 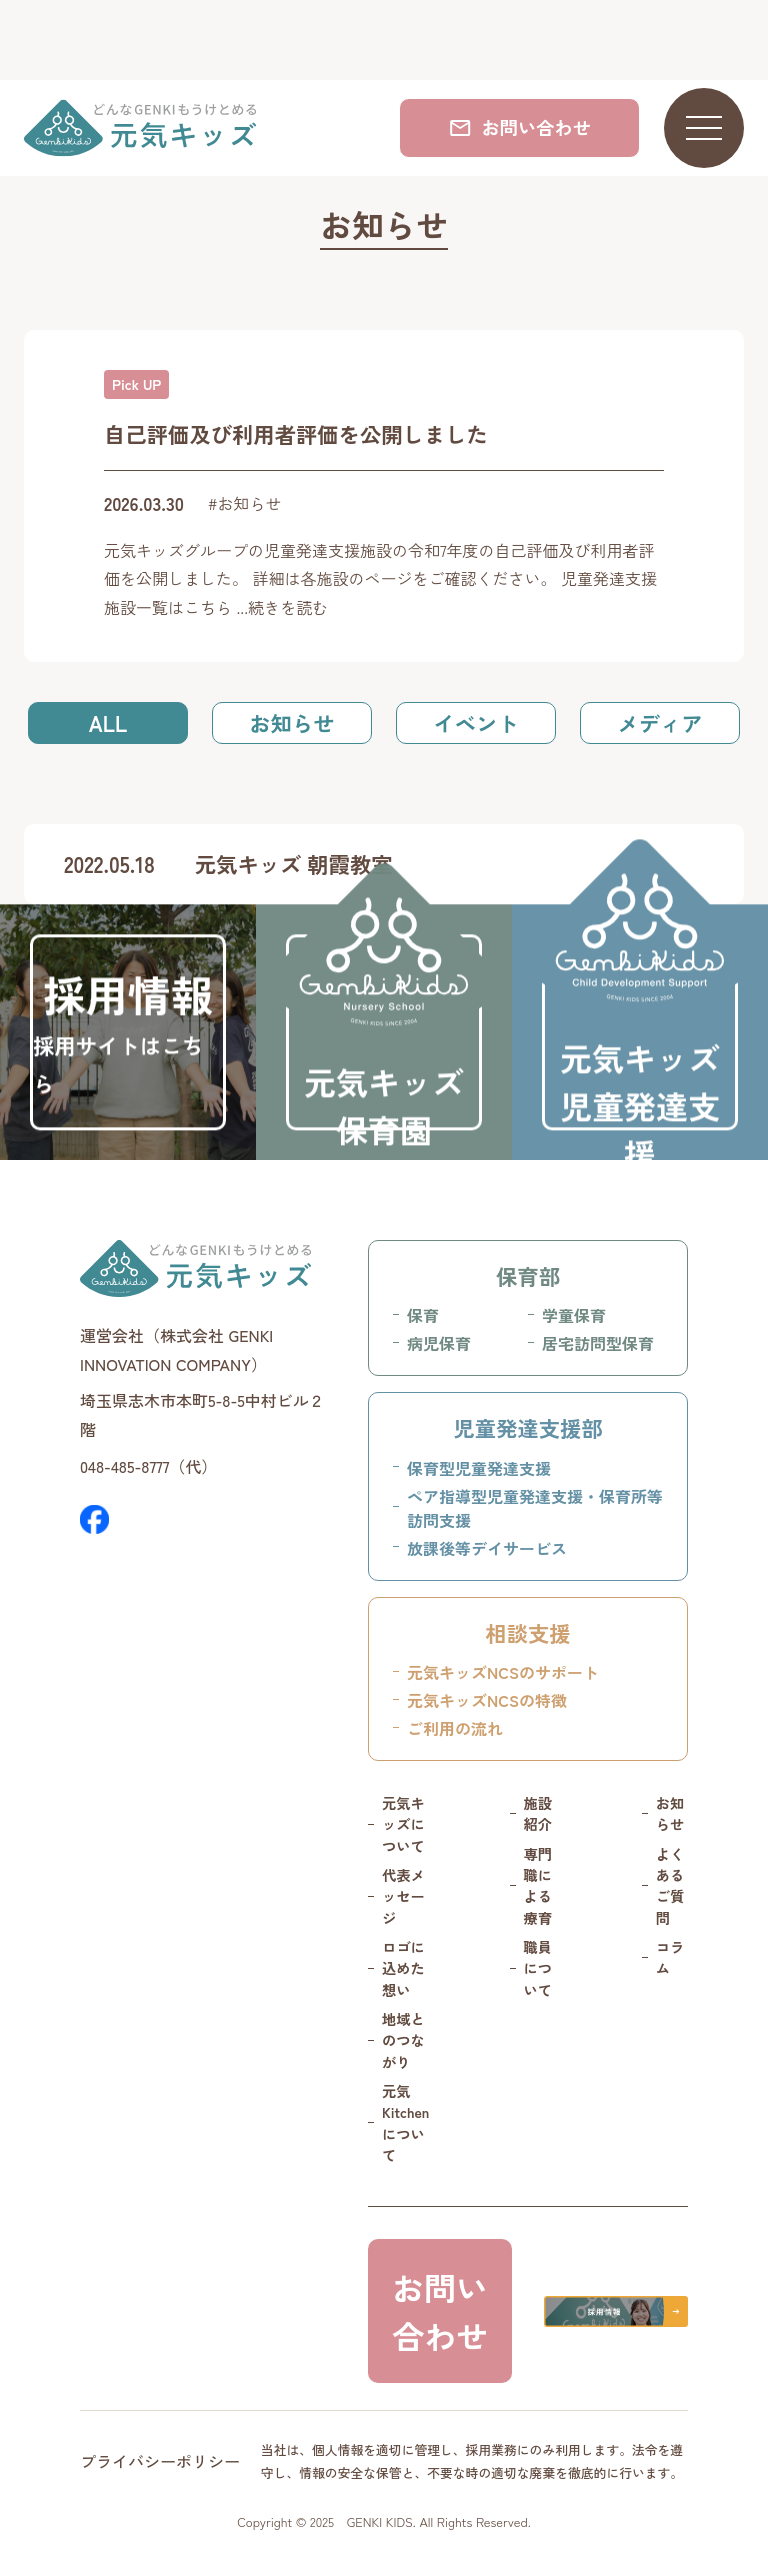 What do you see at coordinates (455, 1728) in the screenshot?
I see `ご利用の流れ` at bounding box center [455, 1728].